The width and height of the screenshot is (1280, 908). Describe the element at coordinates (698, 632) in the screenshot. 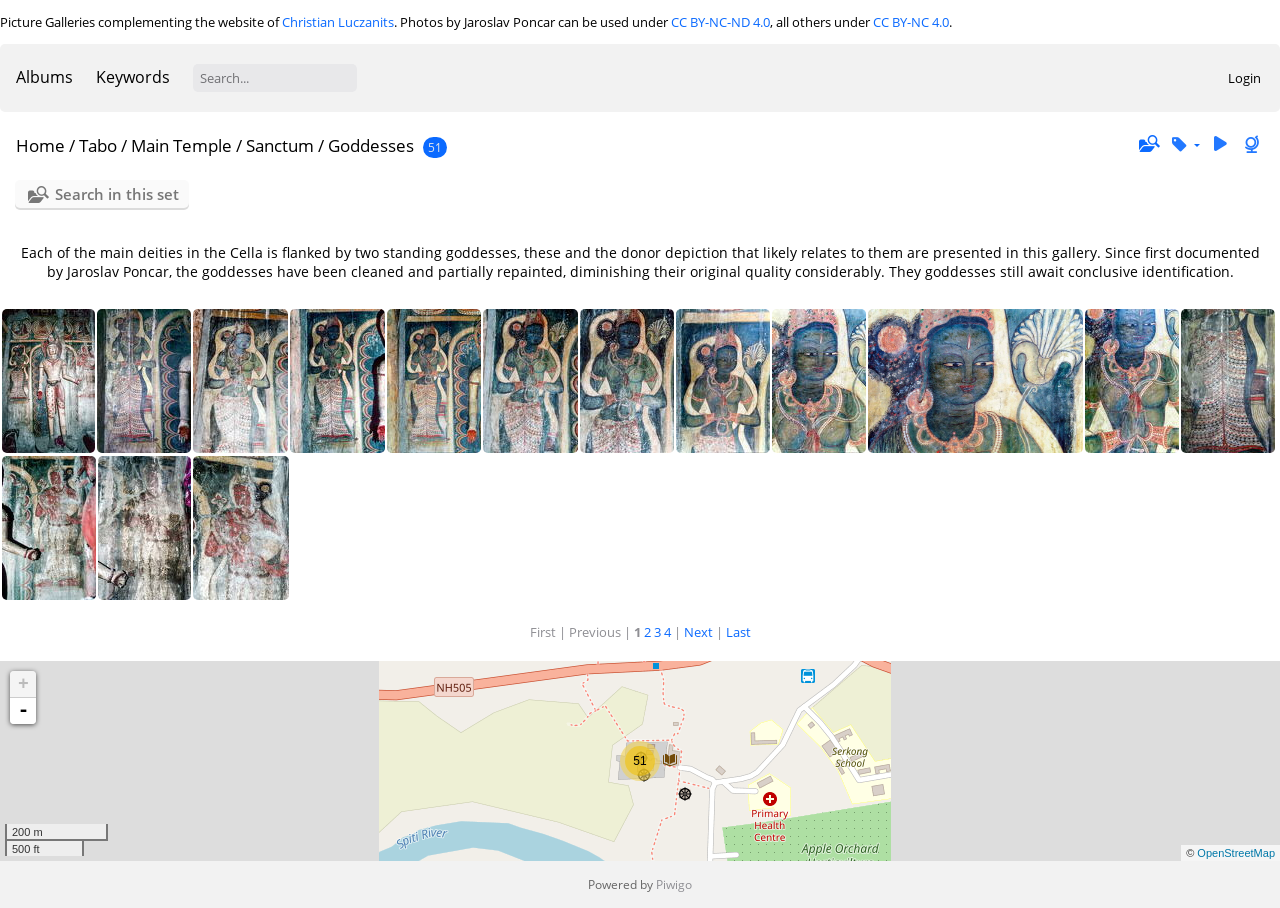

I see `Next` at that location.